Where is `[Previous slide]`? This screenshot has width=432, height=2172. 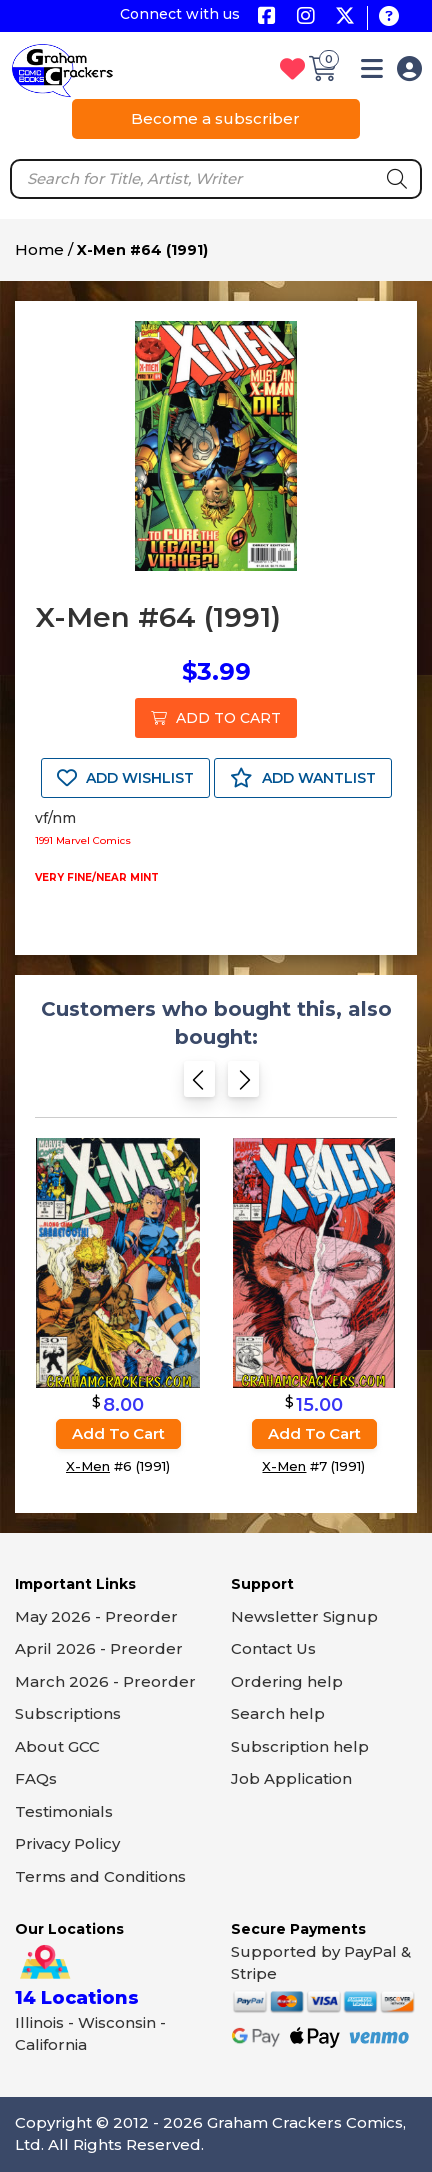
[Previous slide] is located at coordinates (199, 1085).